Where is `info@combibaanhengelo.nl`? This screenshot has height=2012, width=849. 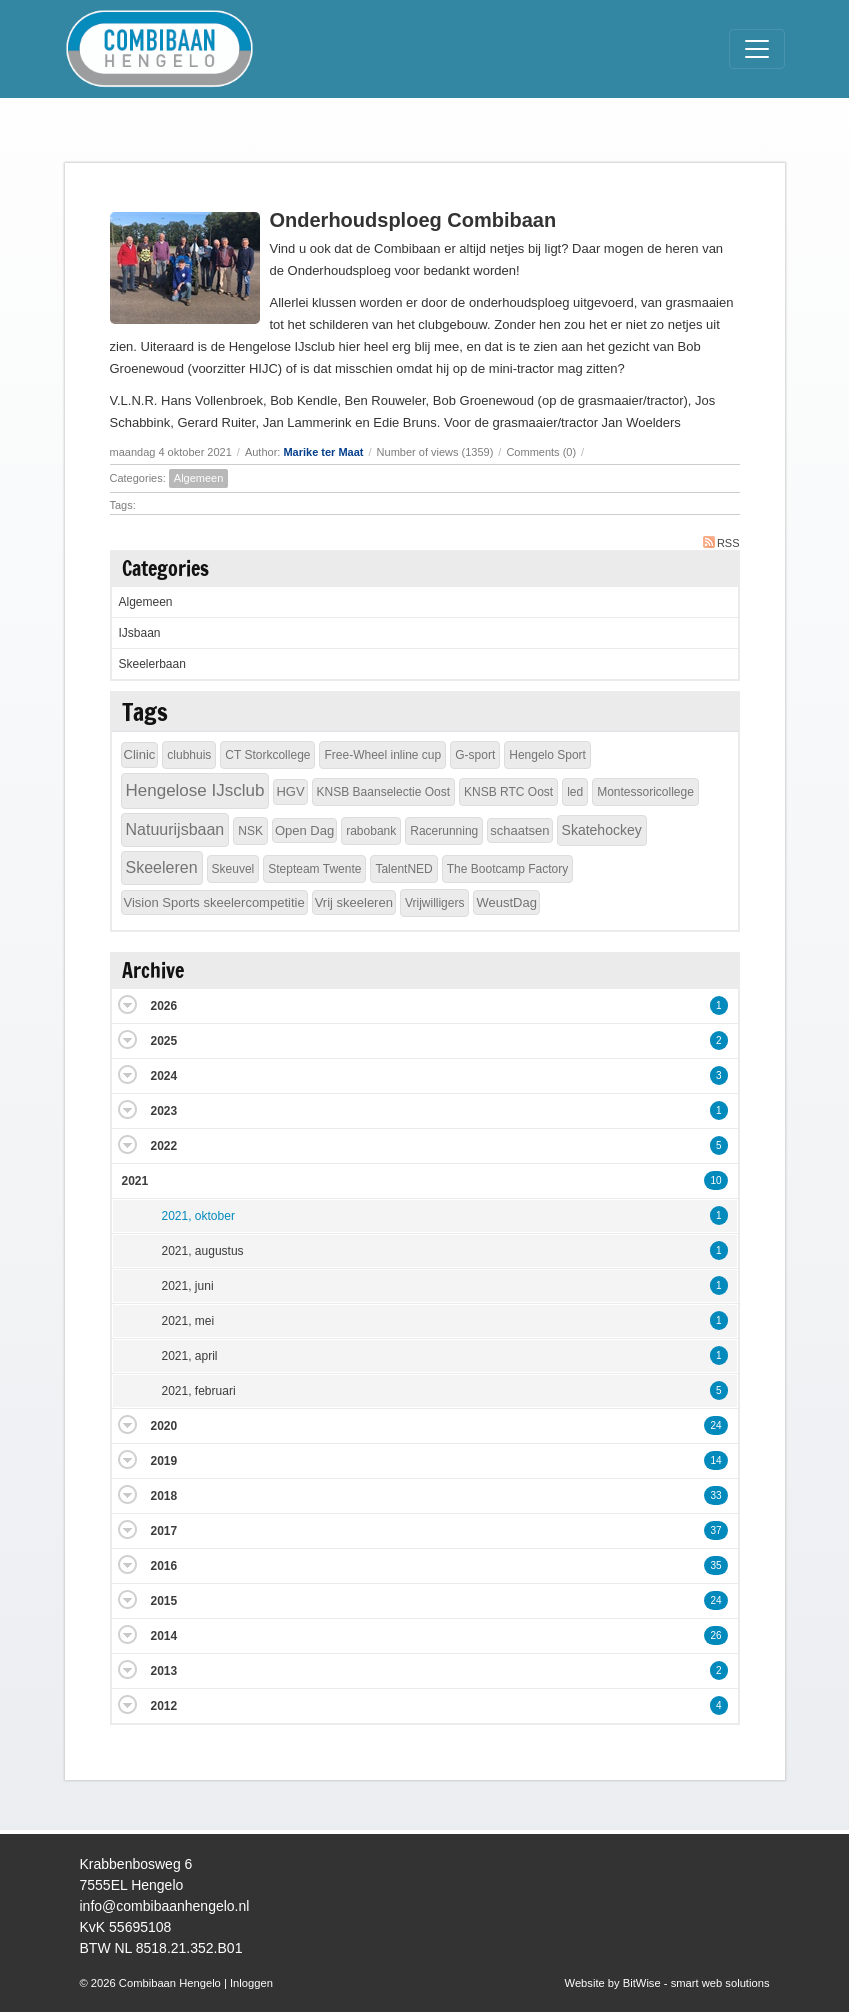 info@combibaanhengelo.nl is located at coordinates (165, 1906).